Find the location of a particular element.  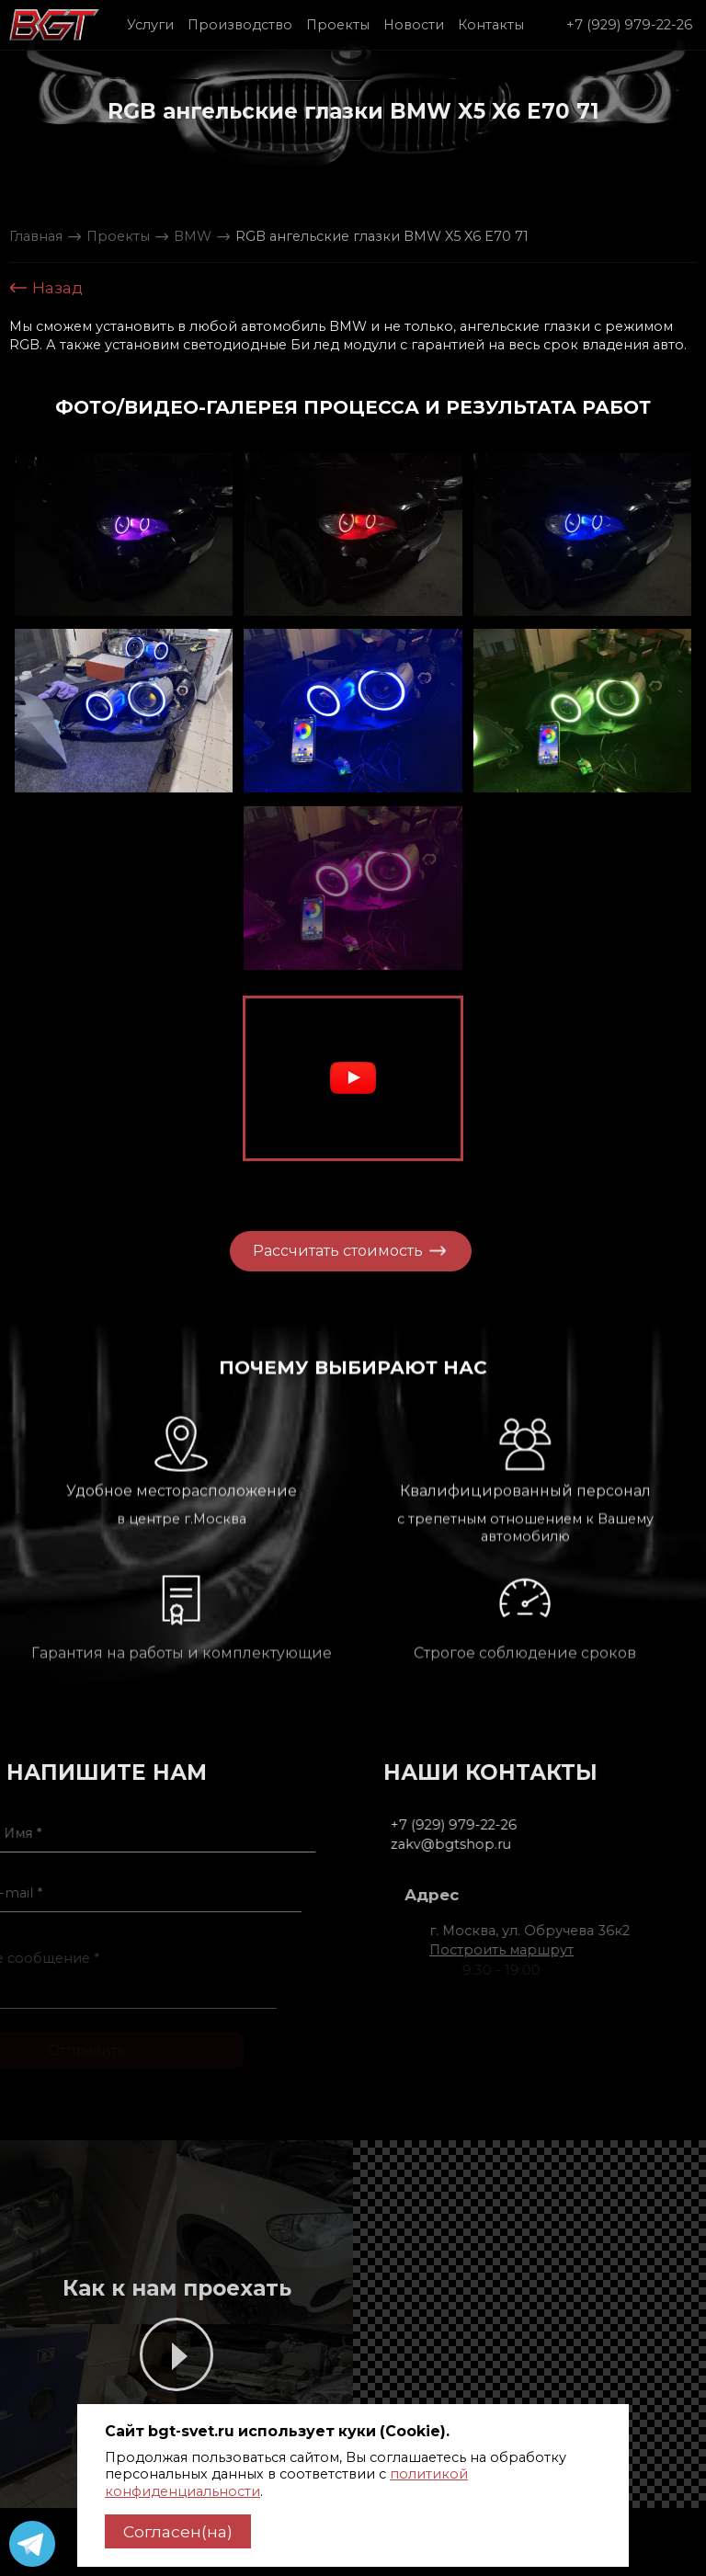

Главная is located at coordinates (36, 236).